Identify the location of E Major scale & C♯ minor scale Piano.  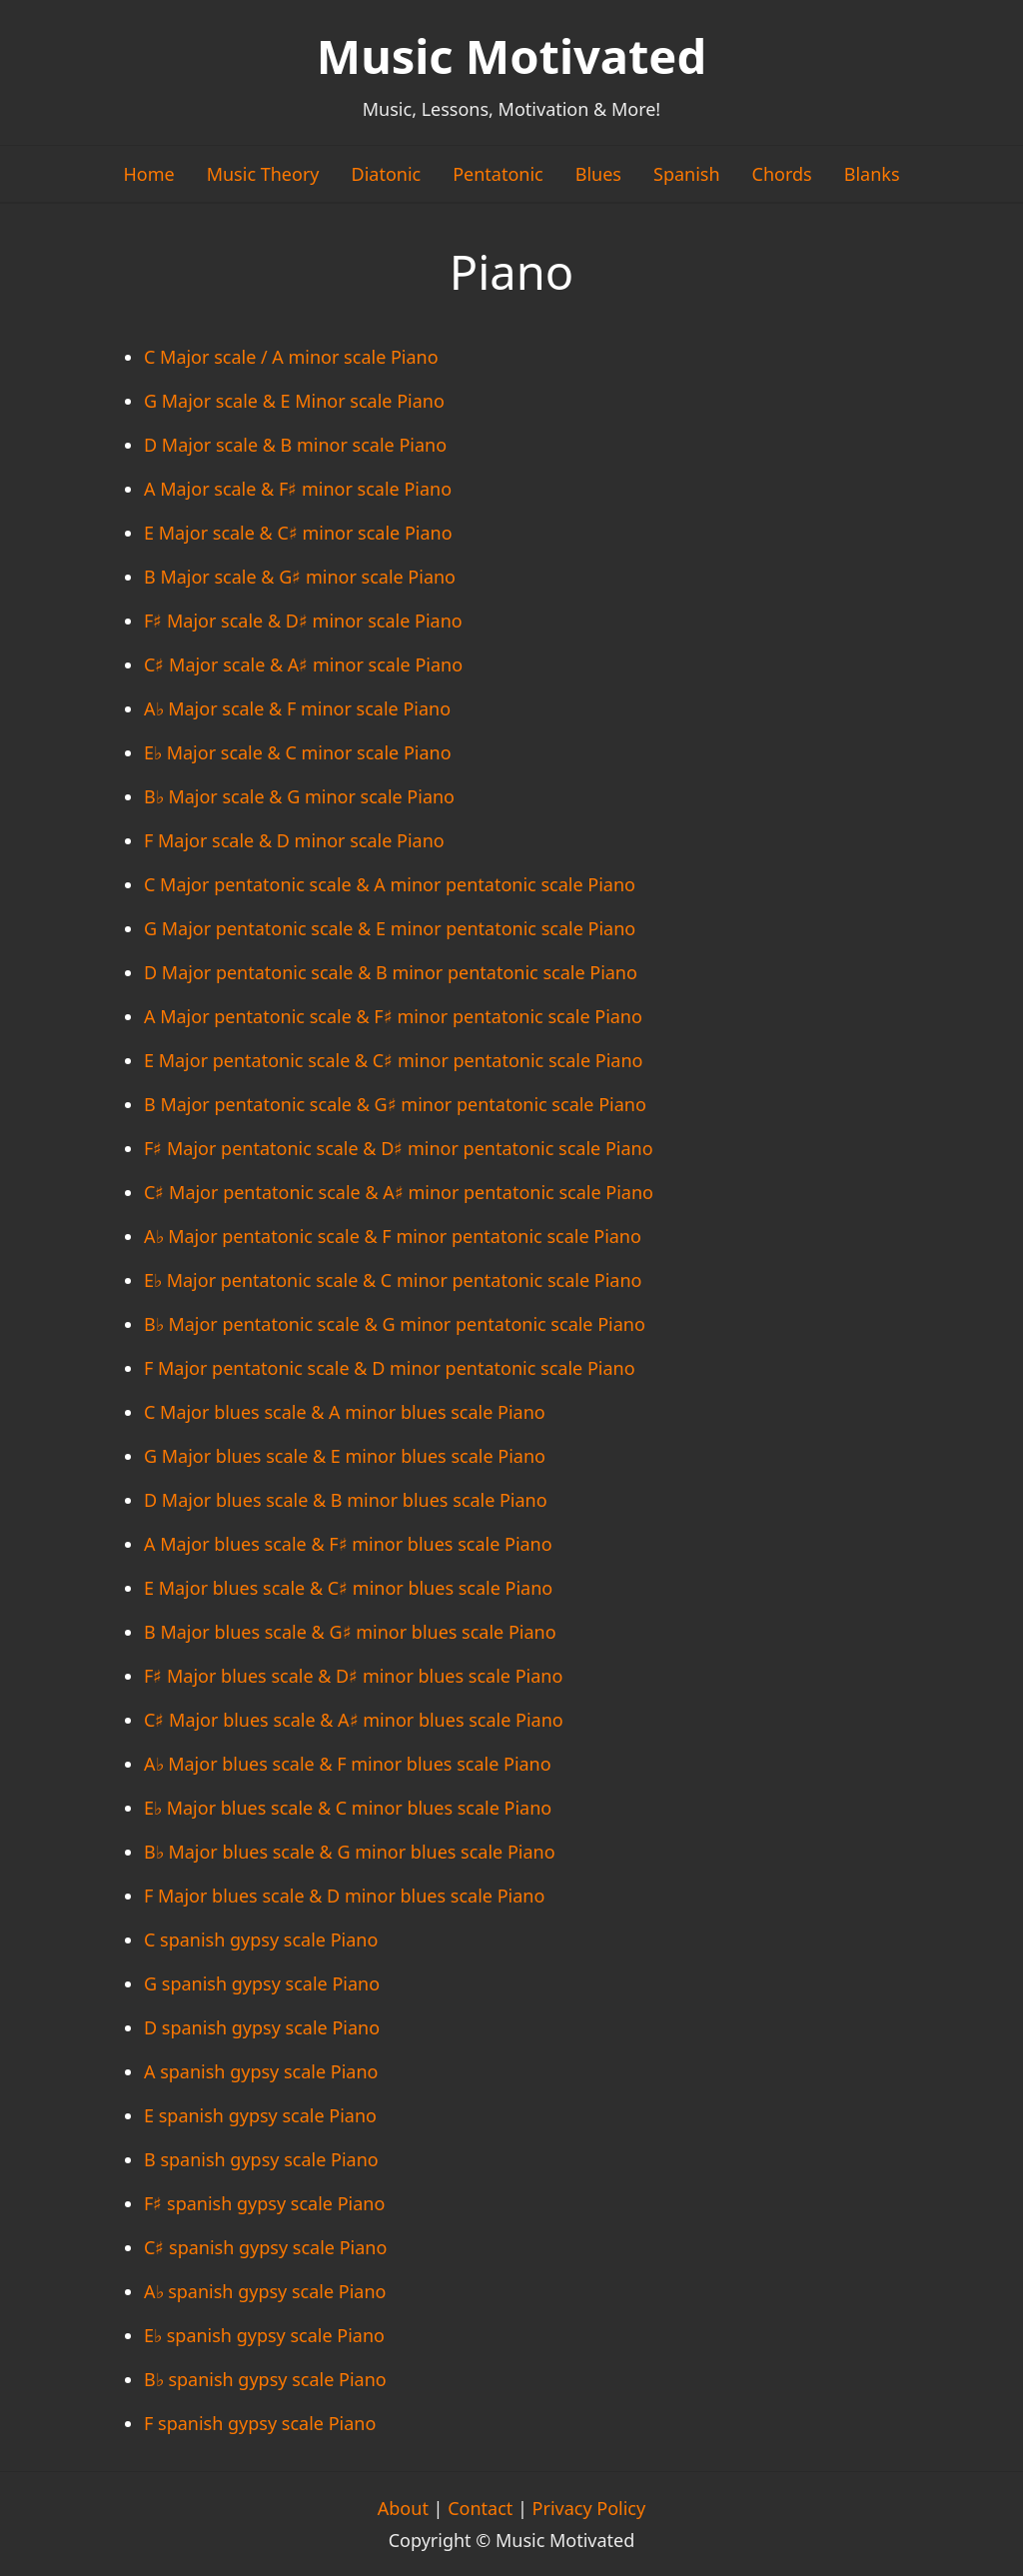
(298, 533).